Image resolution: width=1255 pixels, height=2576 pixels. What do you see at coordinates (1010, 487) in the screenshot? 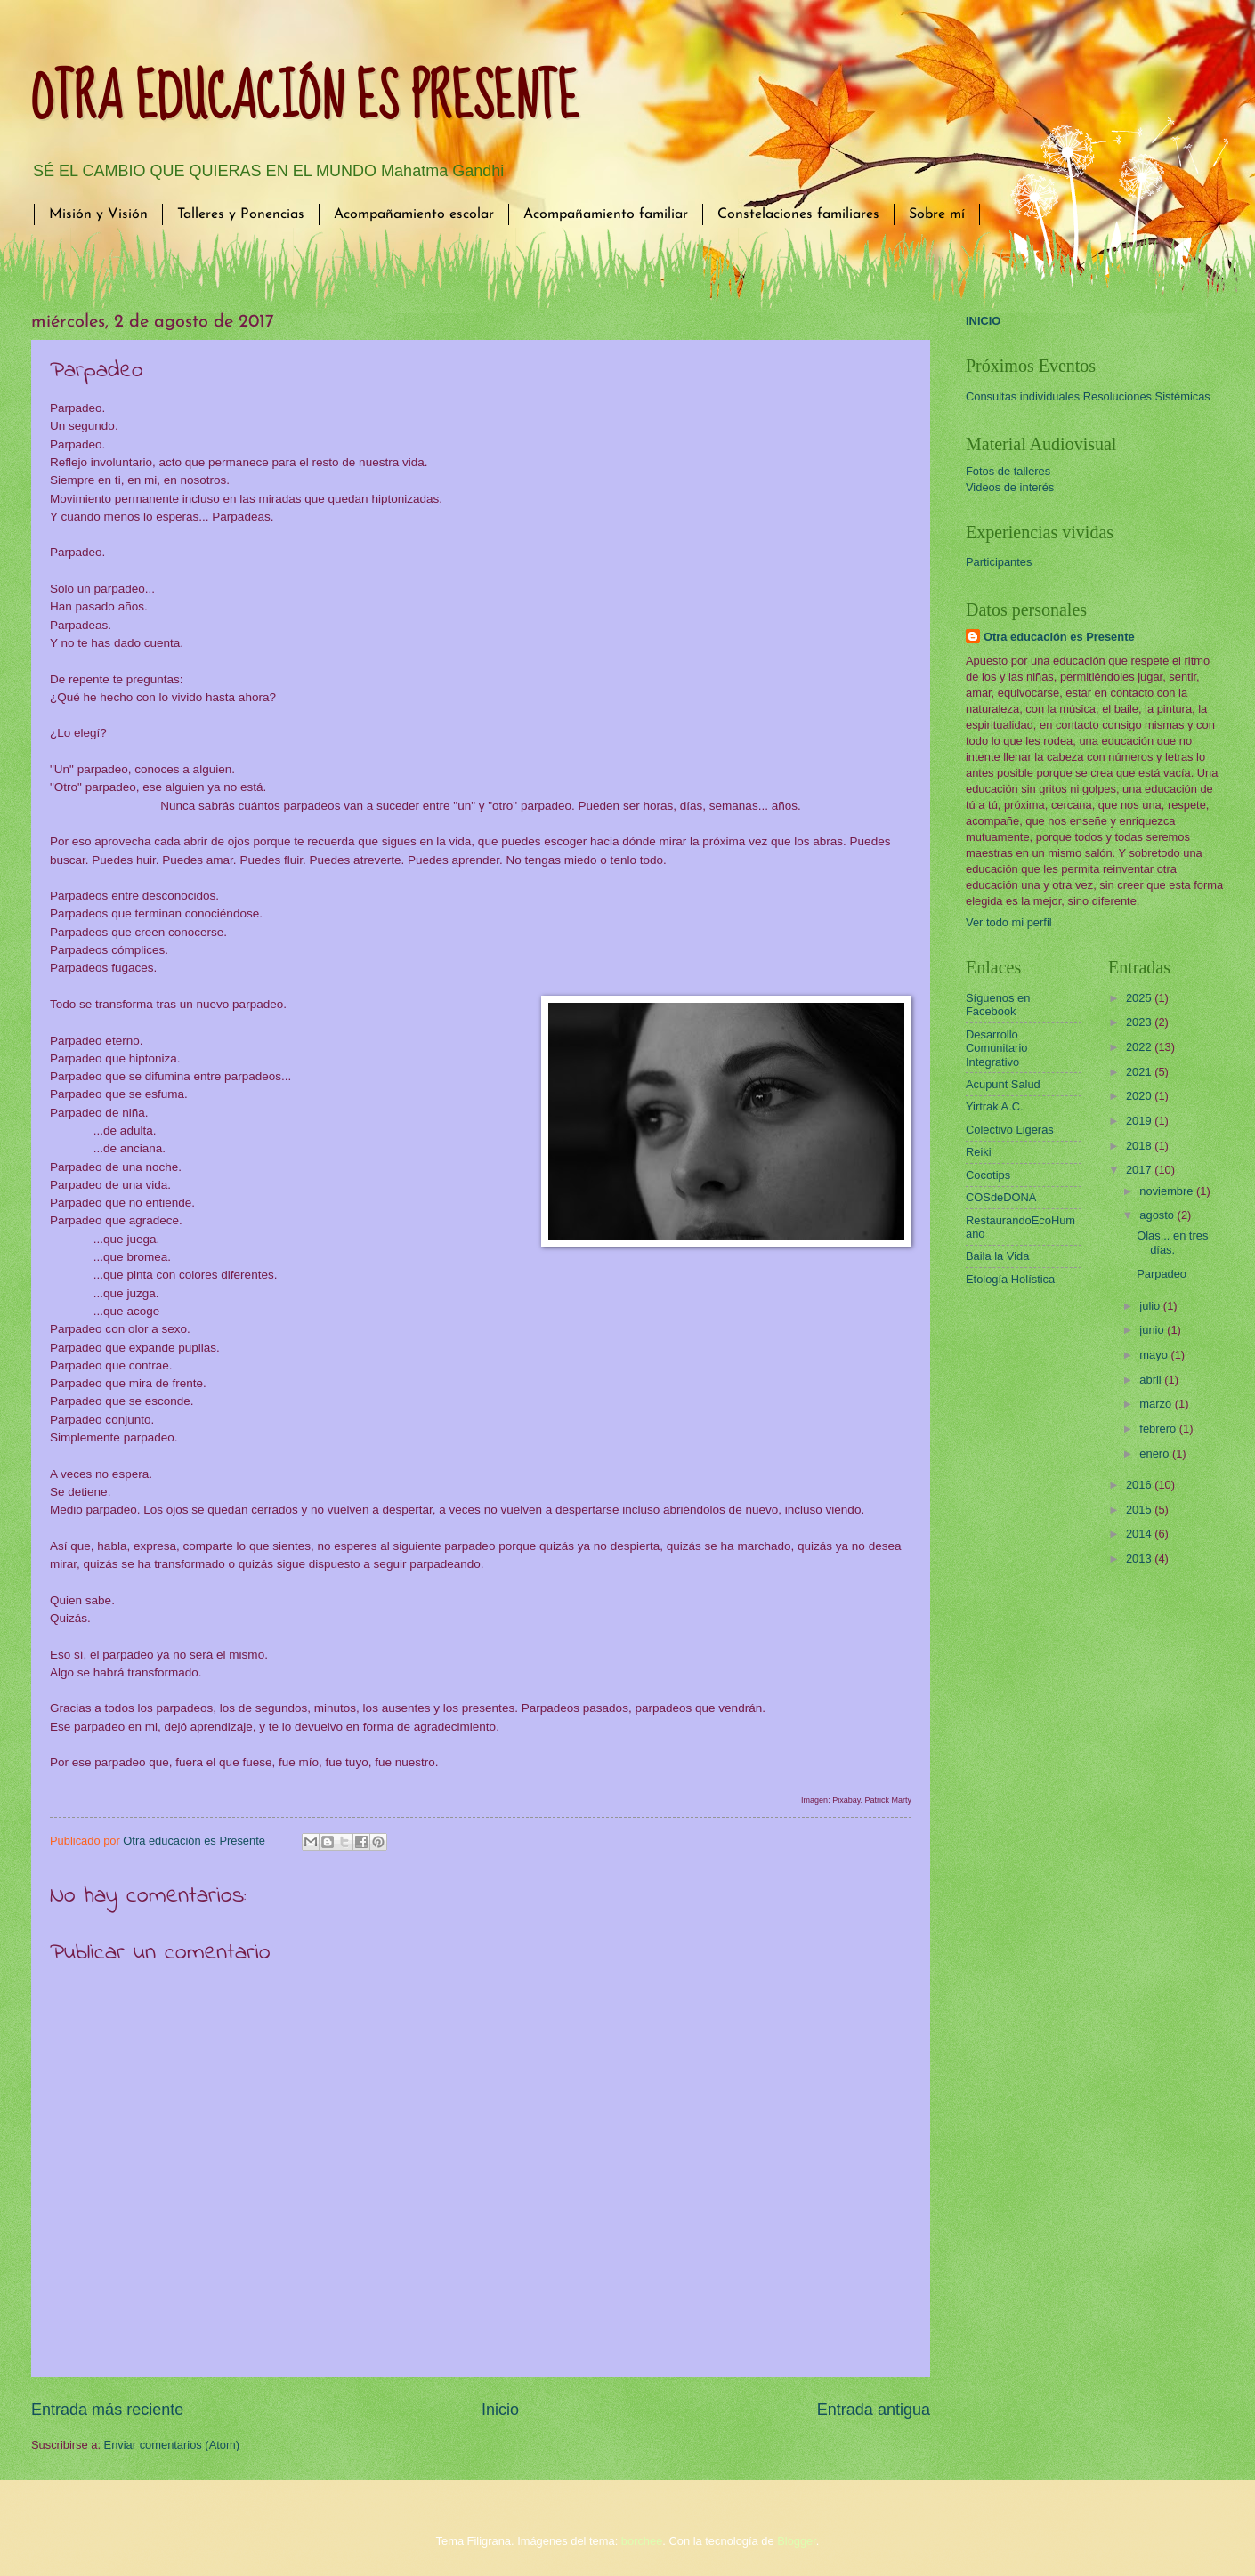
I see `Videos de interés` at bounding box center [1010, 487].